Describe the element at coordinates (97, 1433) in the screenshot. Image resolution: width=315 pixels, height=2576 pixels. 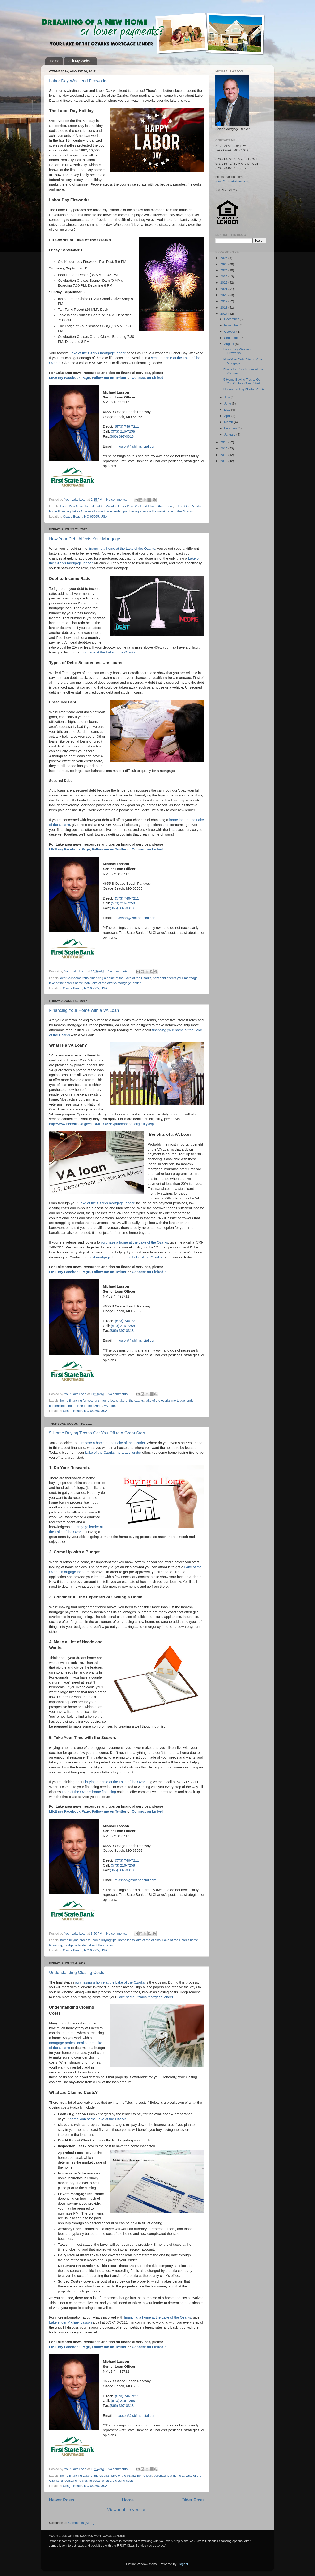
I see `5 Home Buying Tips to Get You Off to a Great Start` at that location.